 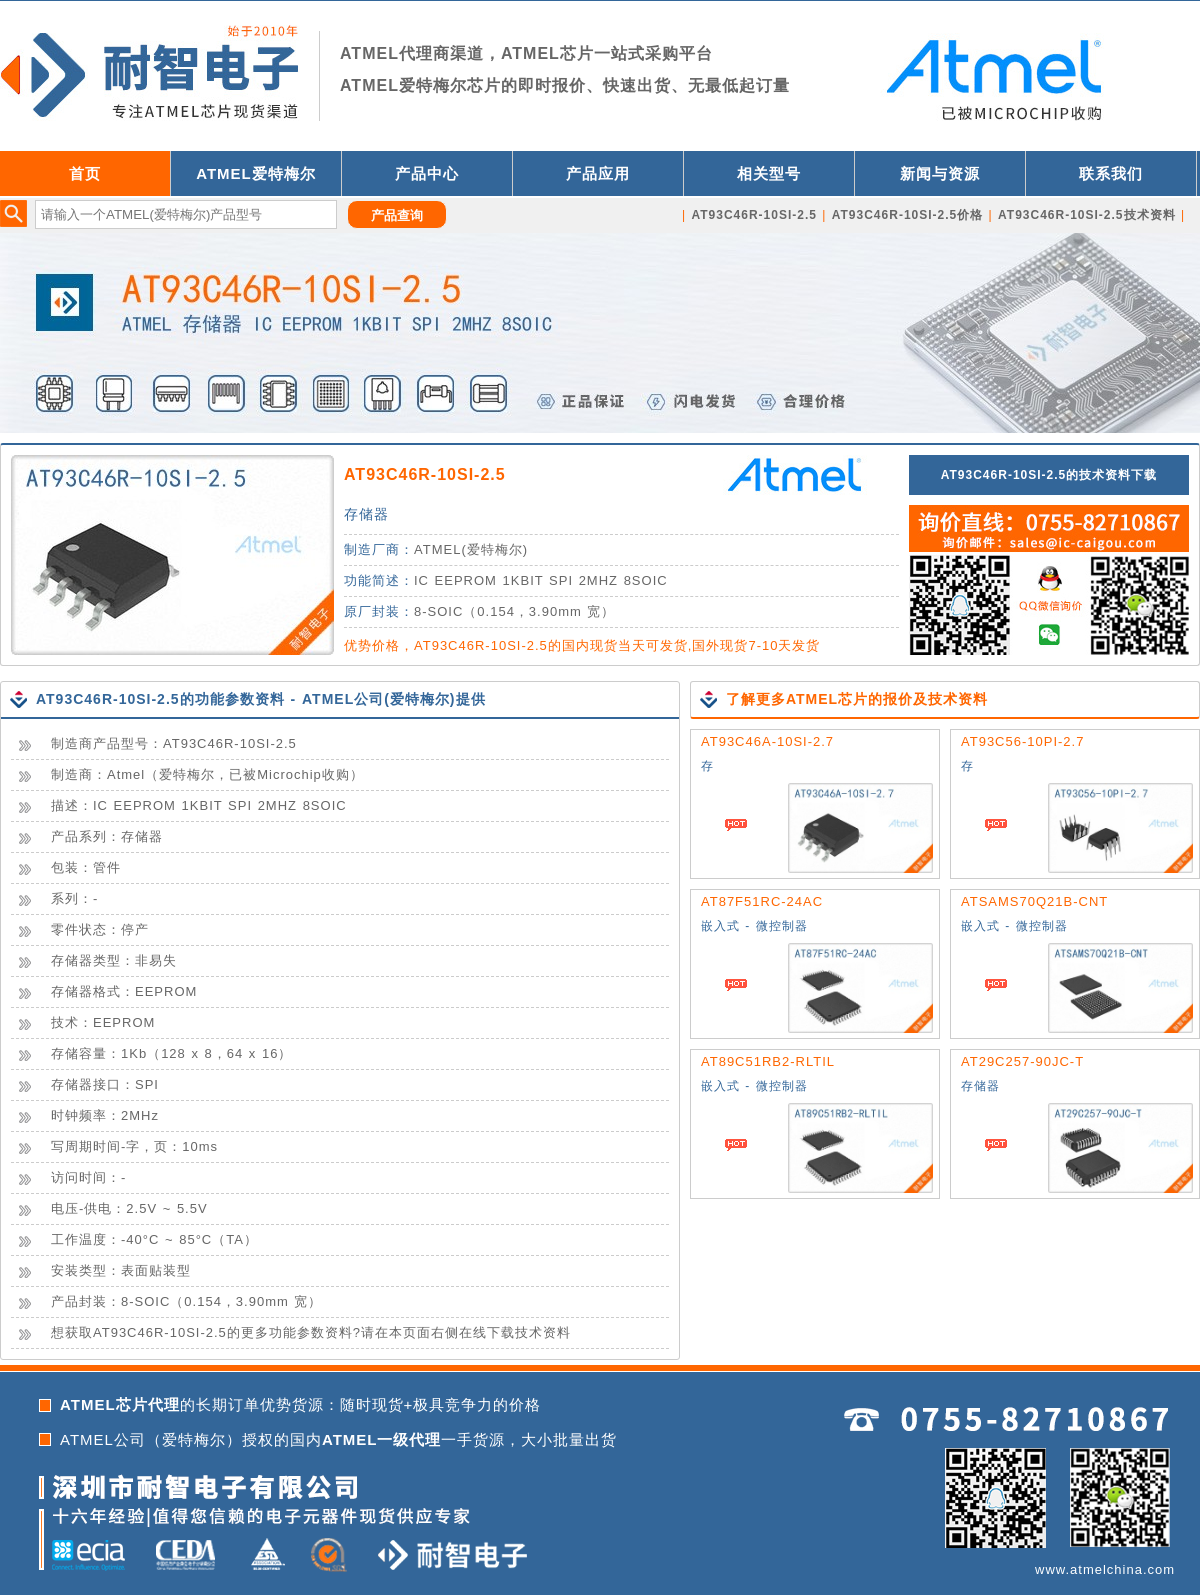 I want to click on AT93C46R-10SI-2.5的技术资料下载, so click(x=1049, y=475).